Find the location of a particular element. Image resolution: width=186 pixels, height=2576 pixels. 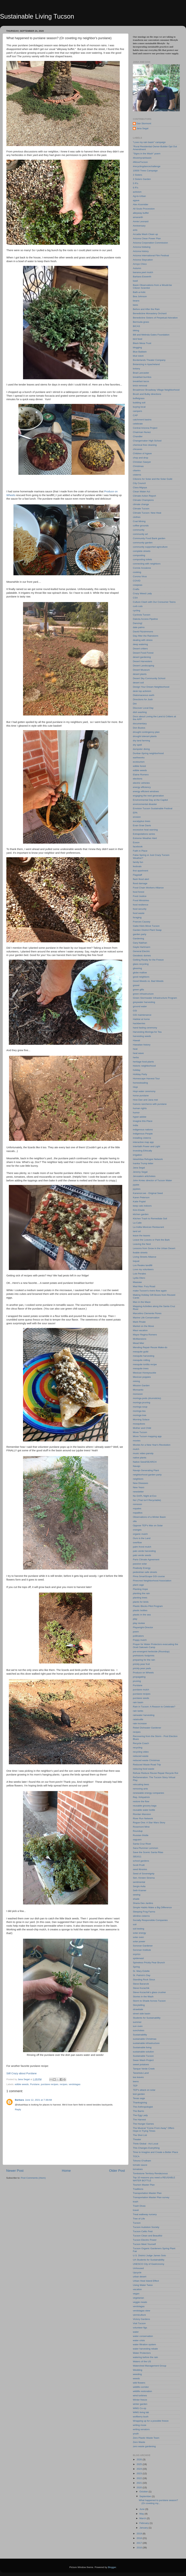

moringa pruning is located at coordinates (141, 1402).